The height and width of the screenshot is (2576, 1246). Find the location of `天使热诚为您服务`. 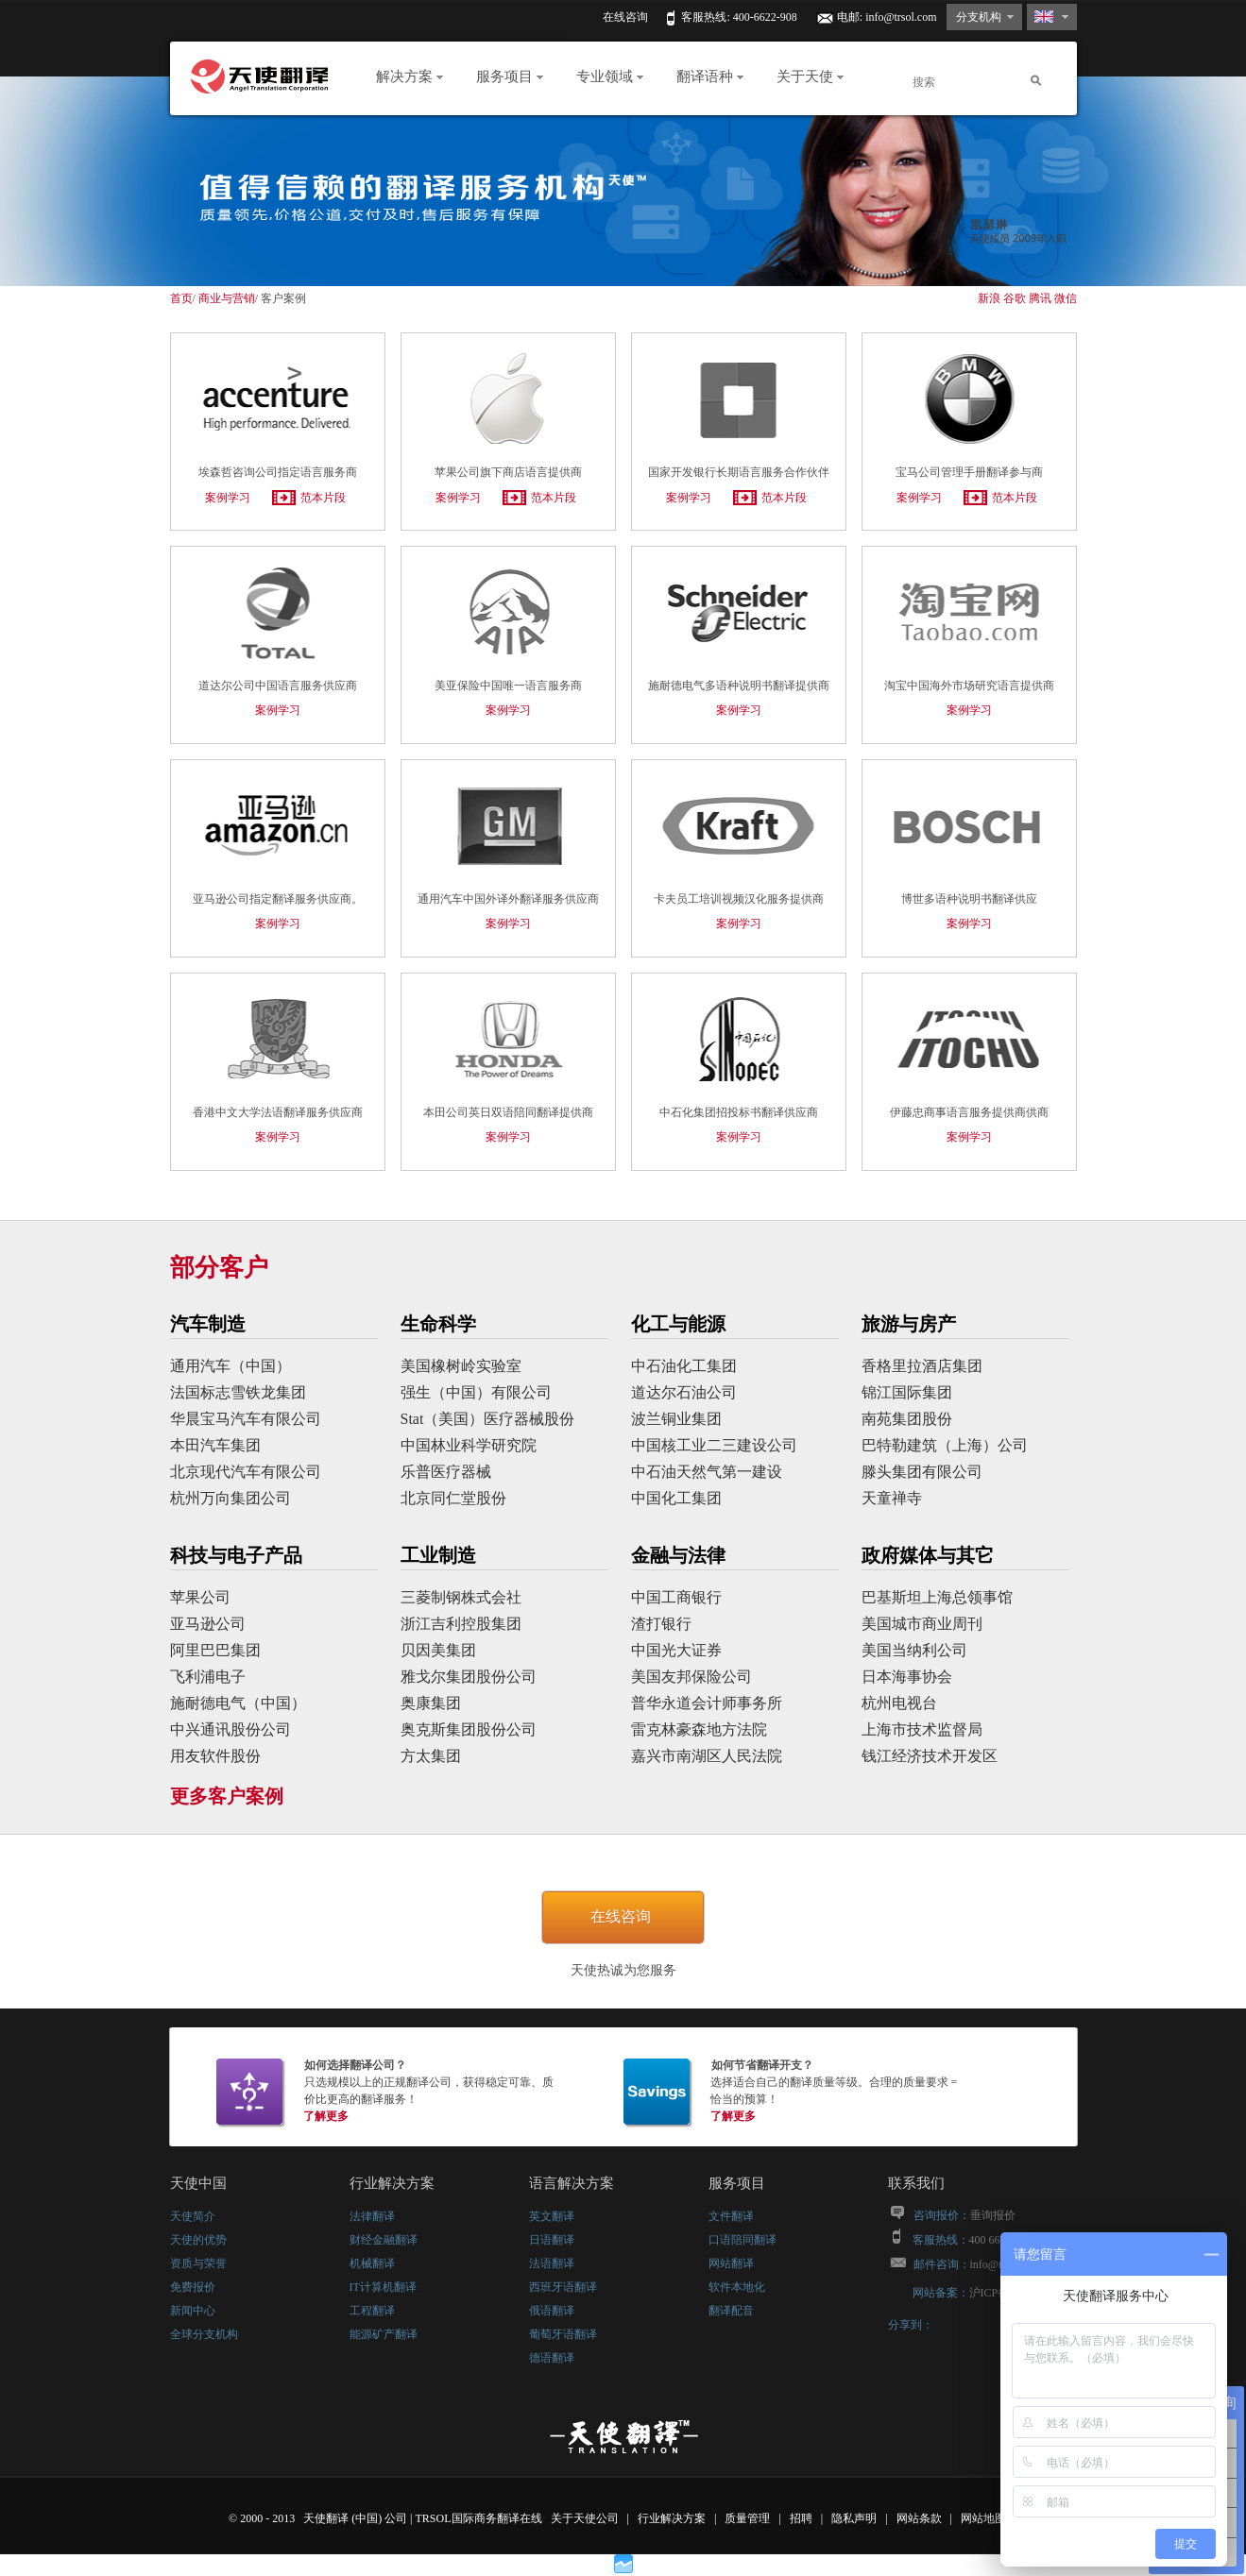

天使热诚为您服务 is located at coordinates (623, 1970).